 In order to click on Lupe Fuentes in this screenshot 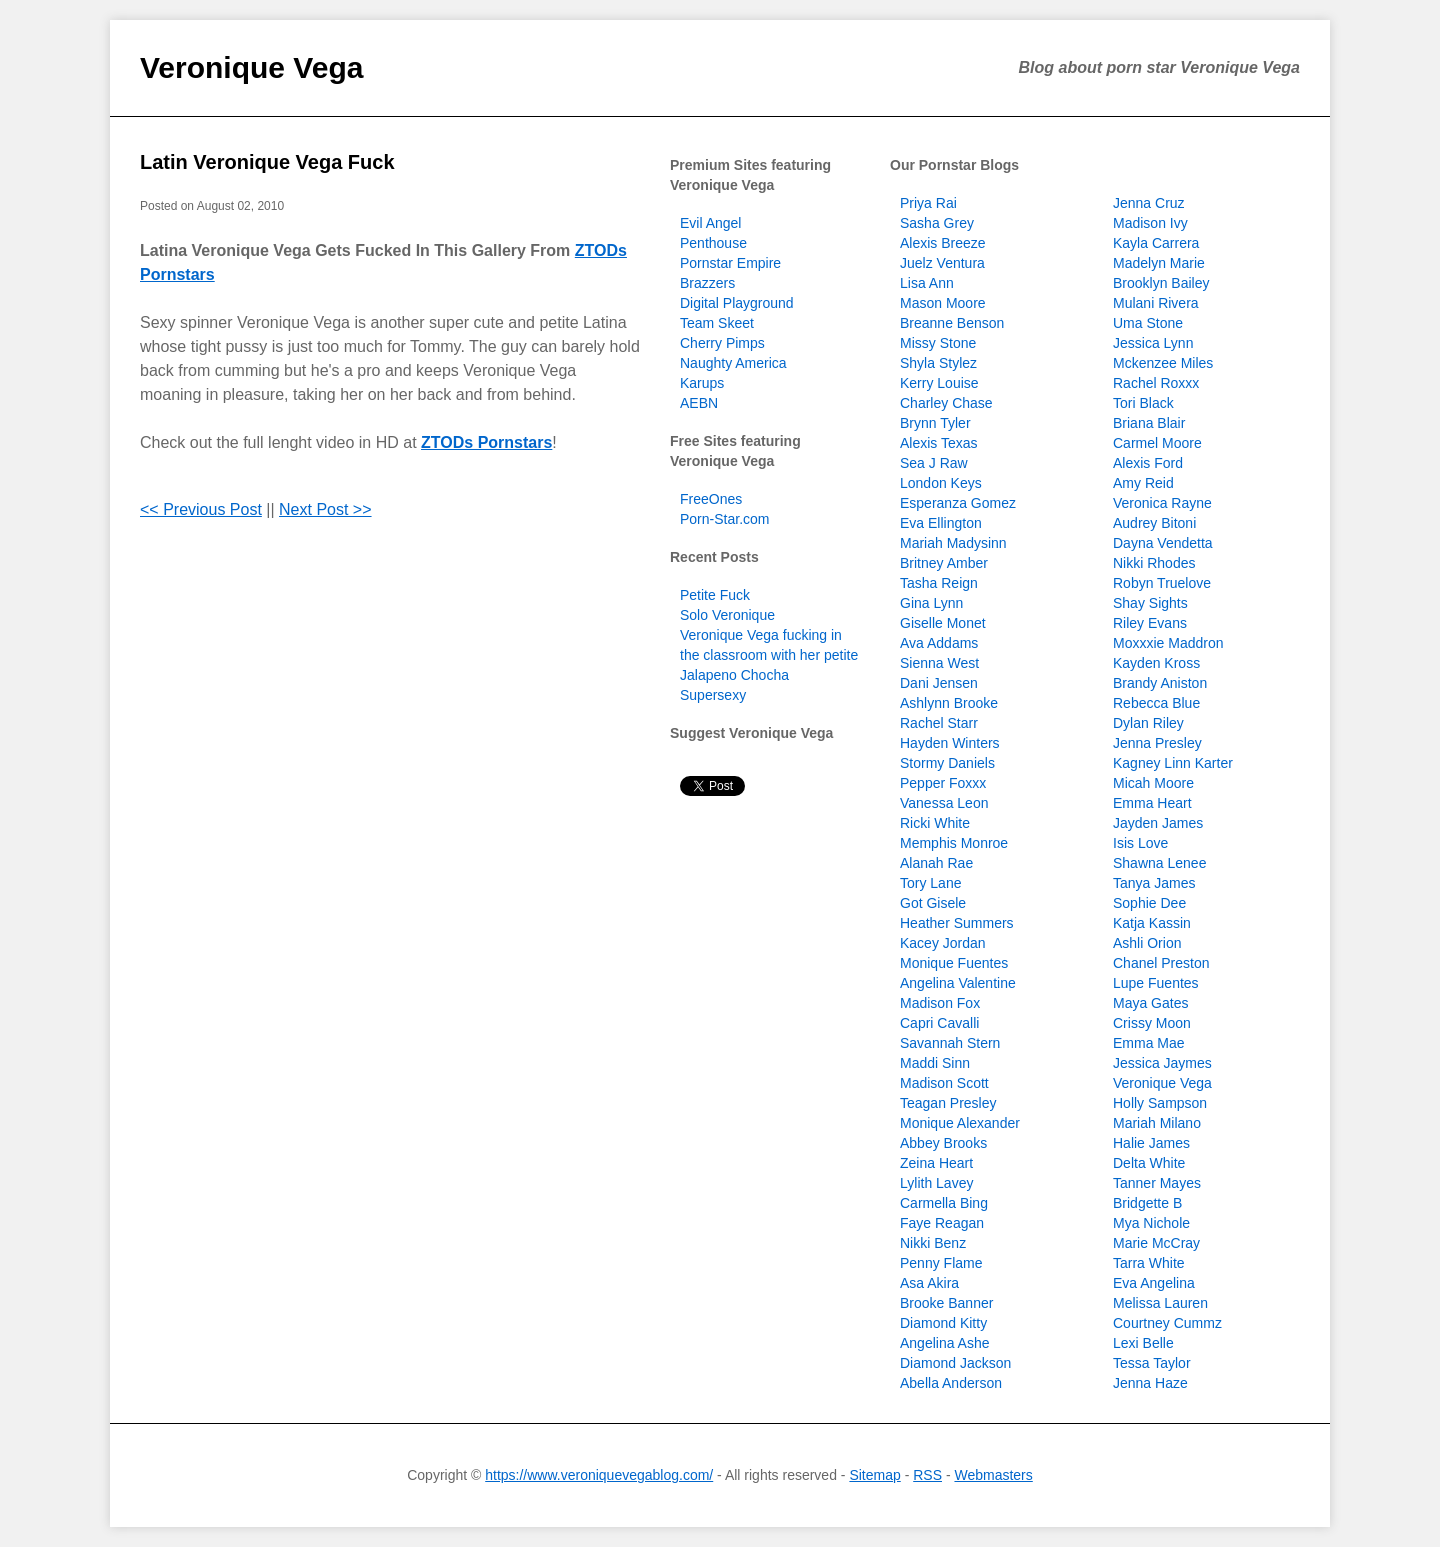, I will do `click(1156, 983)`.